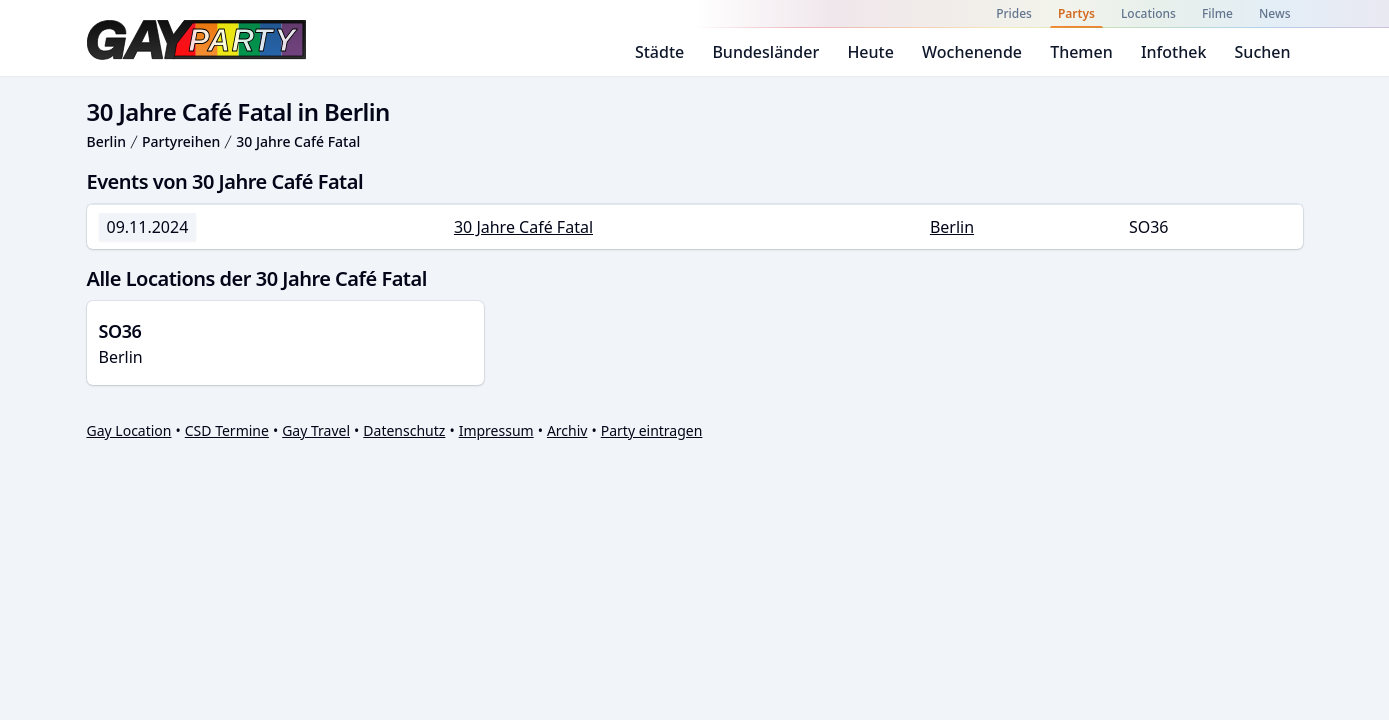  What do you see at coordinates (1148, 13) in the screenshot?
I see `Locations` at bounding box center [1148, 13].